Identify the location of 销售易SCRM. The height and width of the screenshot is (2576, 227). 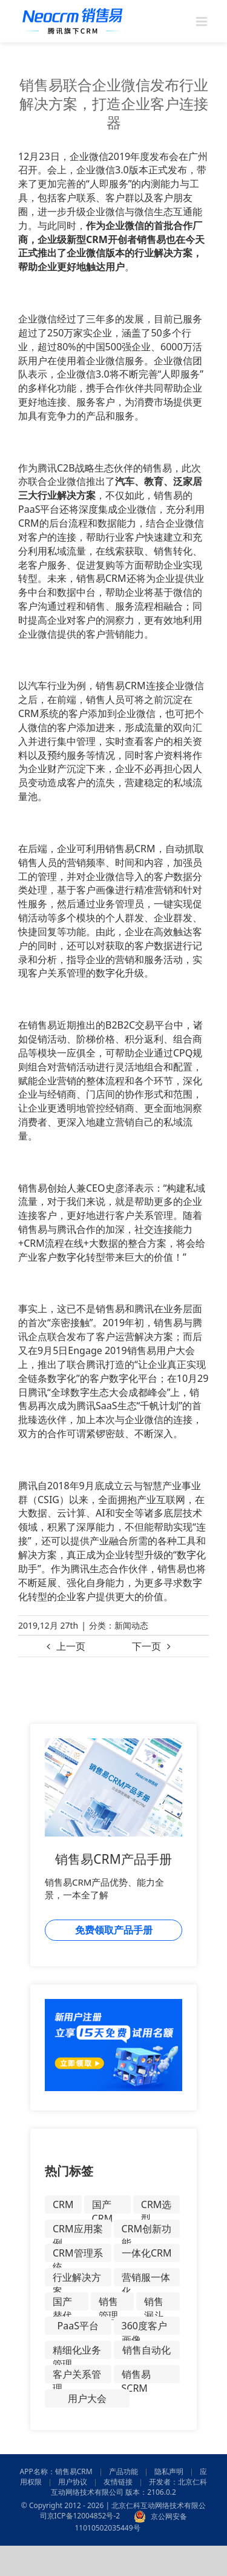
(136, 2375).